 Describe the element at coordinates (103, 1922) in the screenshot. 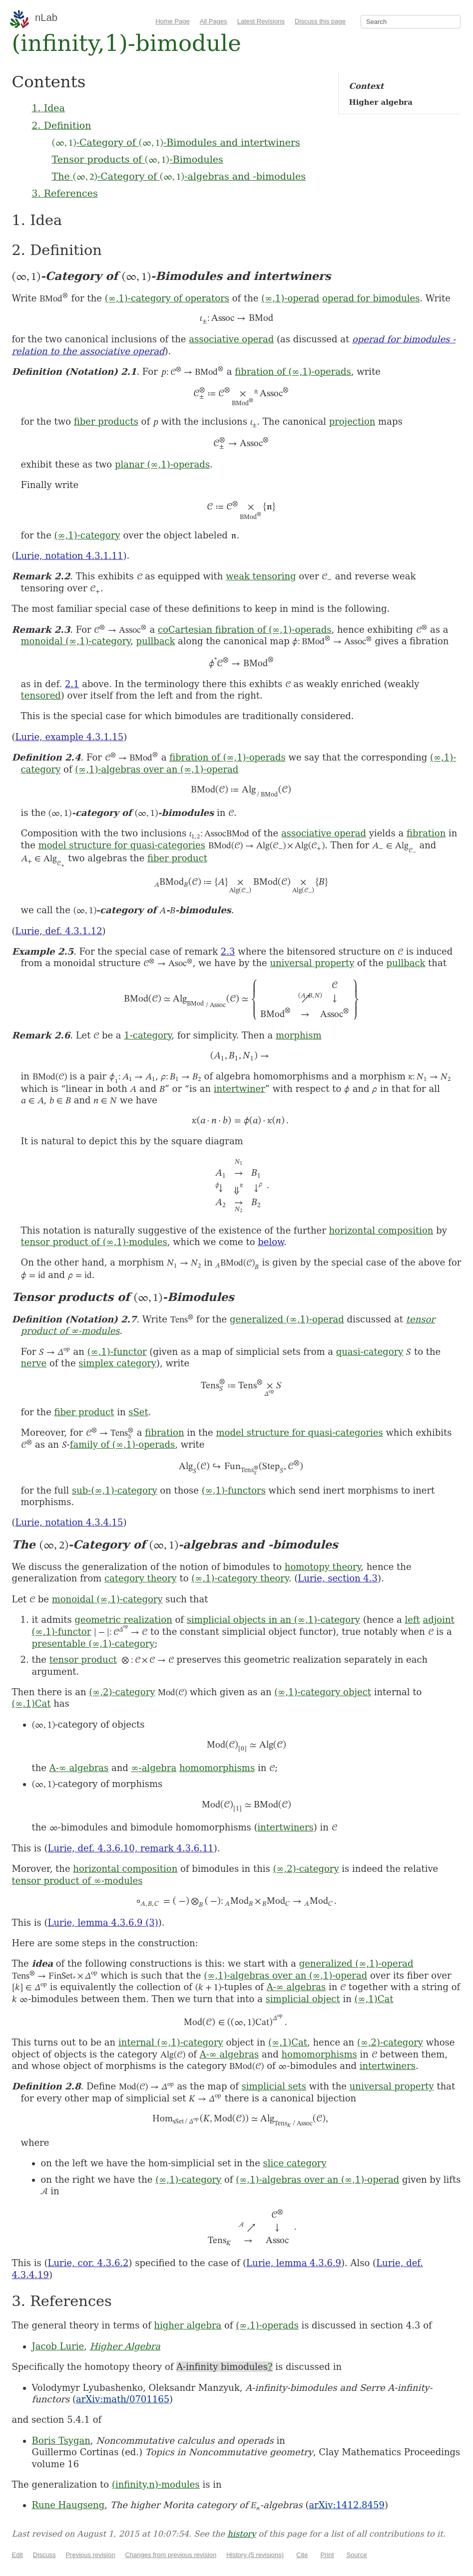

I see `Lurie, lemma 4.3.6.9 (3)` at that location.